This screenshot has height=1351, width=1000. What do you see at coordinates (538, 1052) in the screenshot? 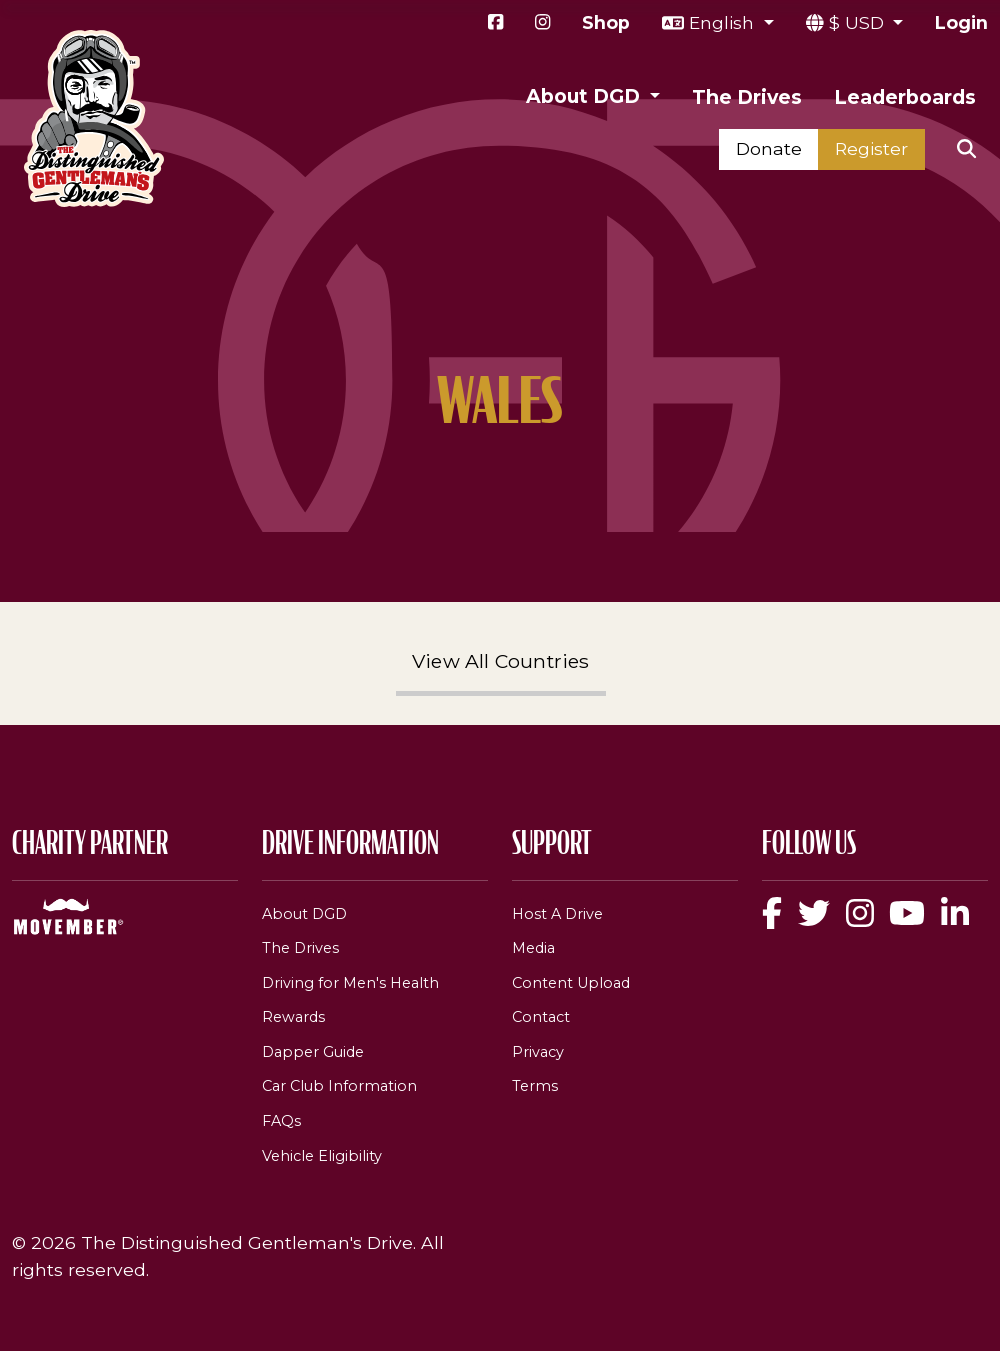
I see `Privacy` at bounding box center [538, 1052].